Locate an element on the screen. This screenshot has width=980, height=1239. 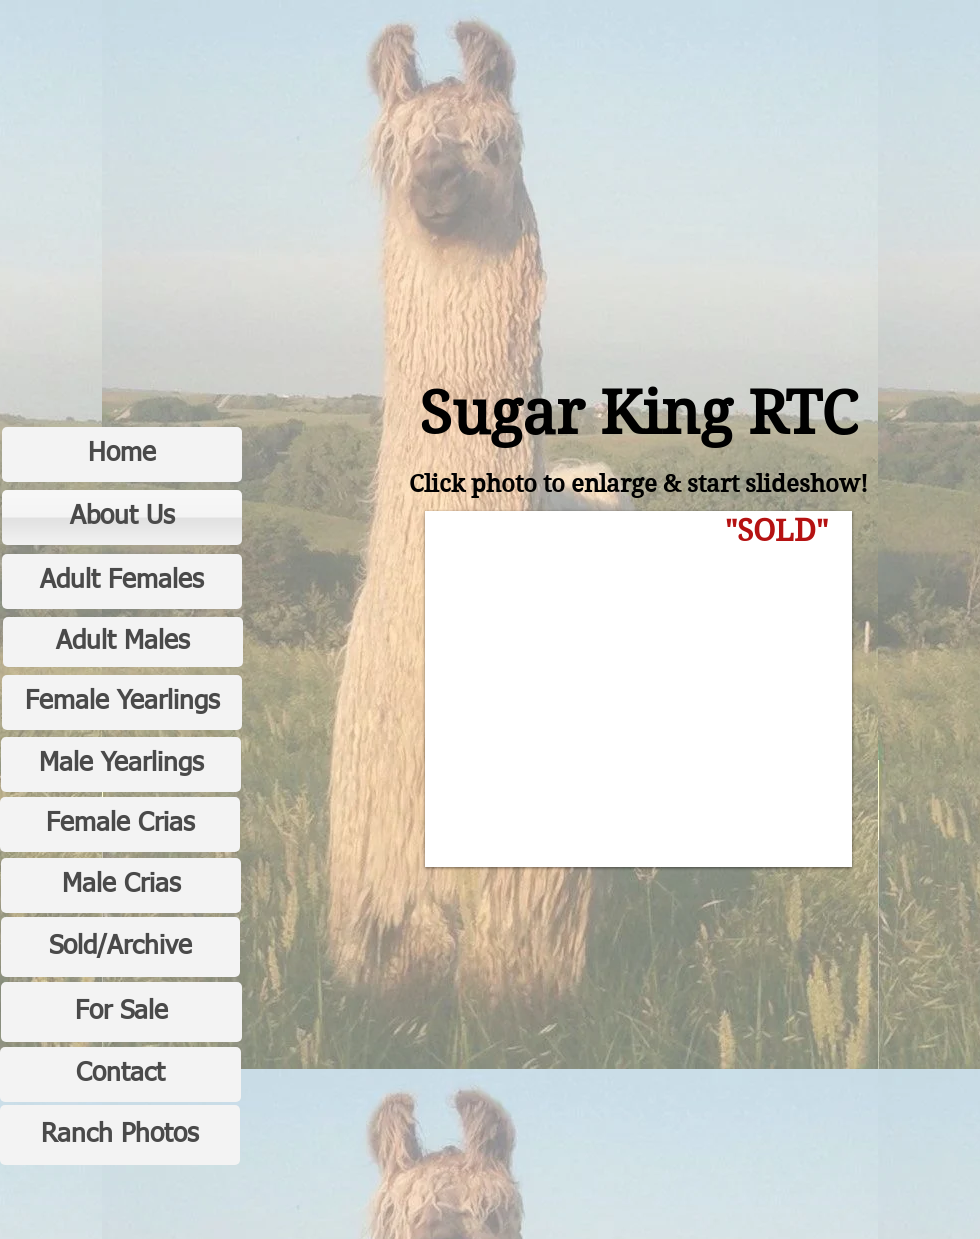
[Home] is located at coordinates (122, 454).